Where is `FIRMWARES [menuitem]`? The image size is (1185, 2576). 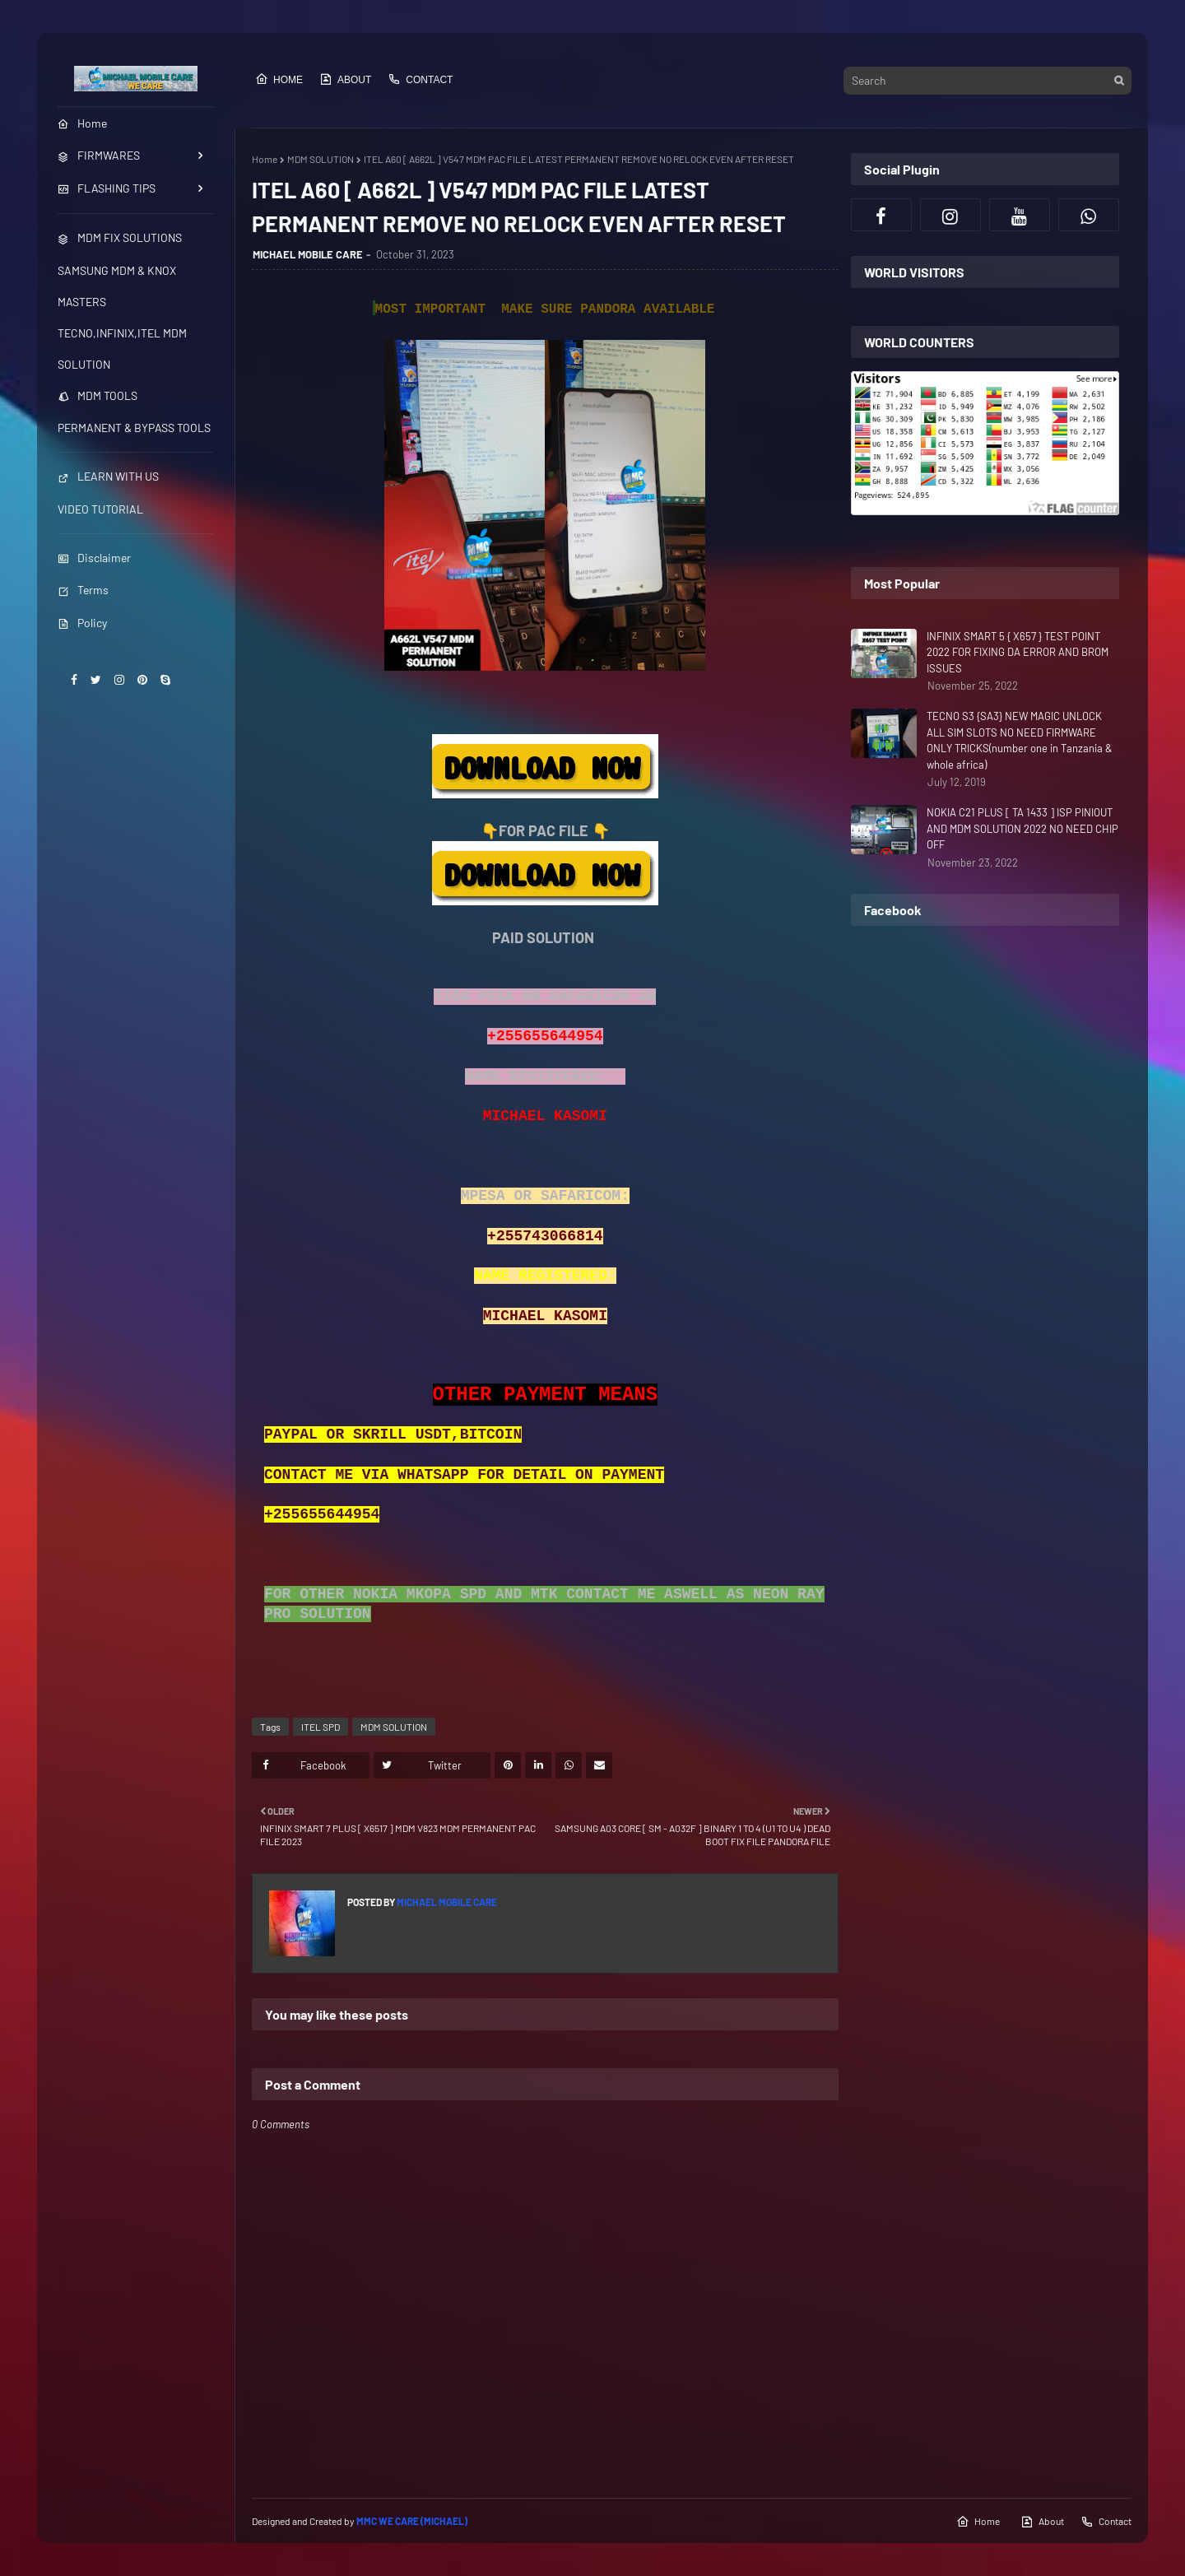
FIRMWARES [menuitem] is located at coordinates (99, 155).